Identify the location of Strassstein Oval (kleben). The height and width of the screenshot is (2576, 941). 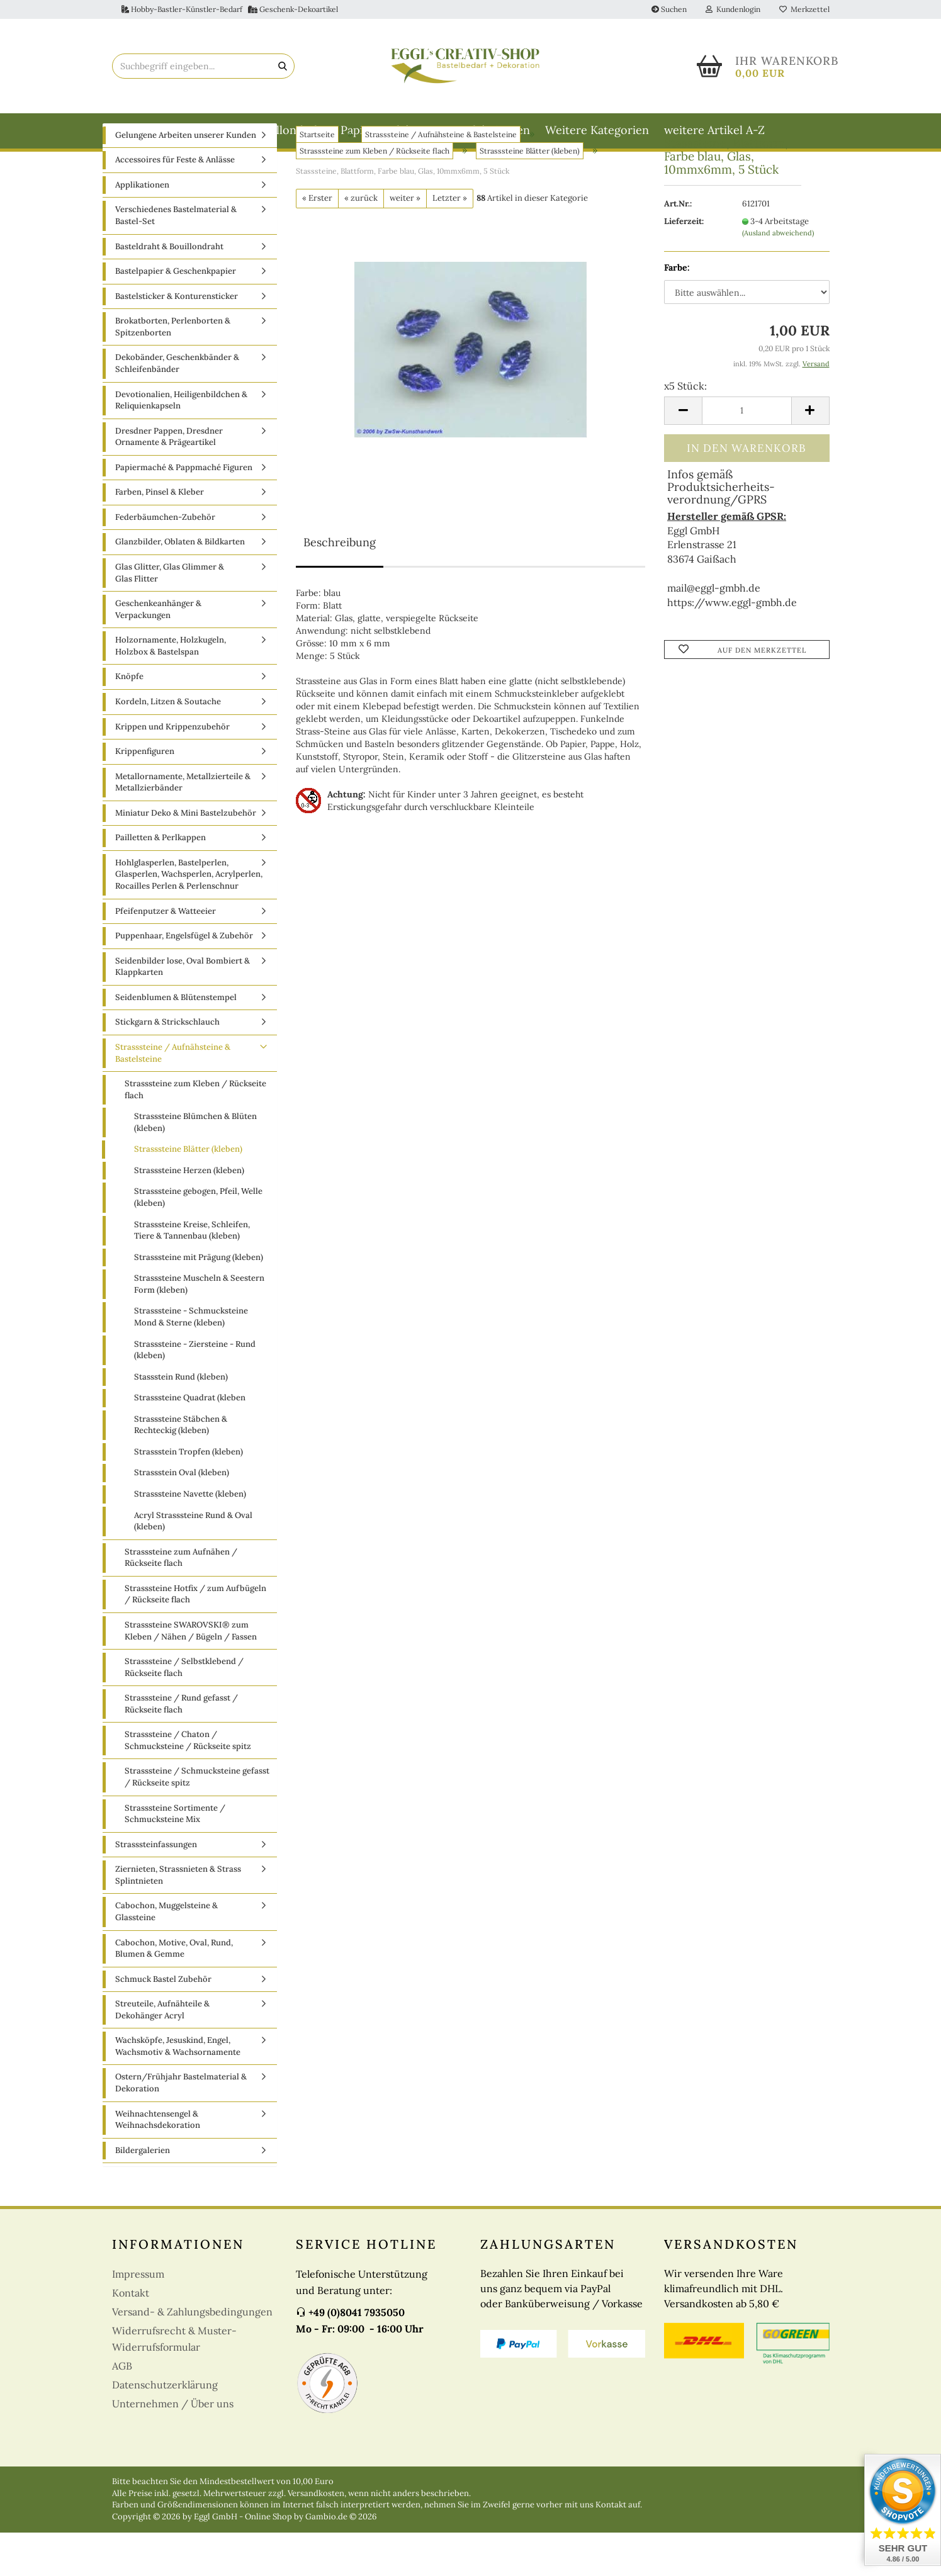
(181, 1516).